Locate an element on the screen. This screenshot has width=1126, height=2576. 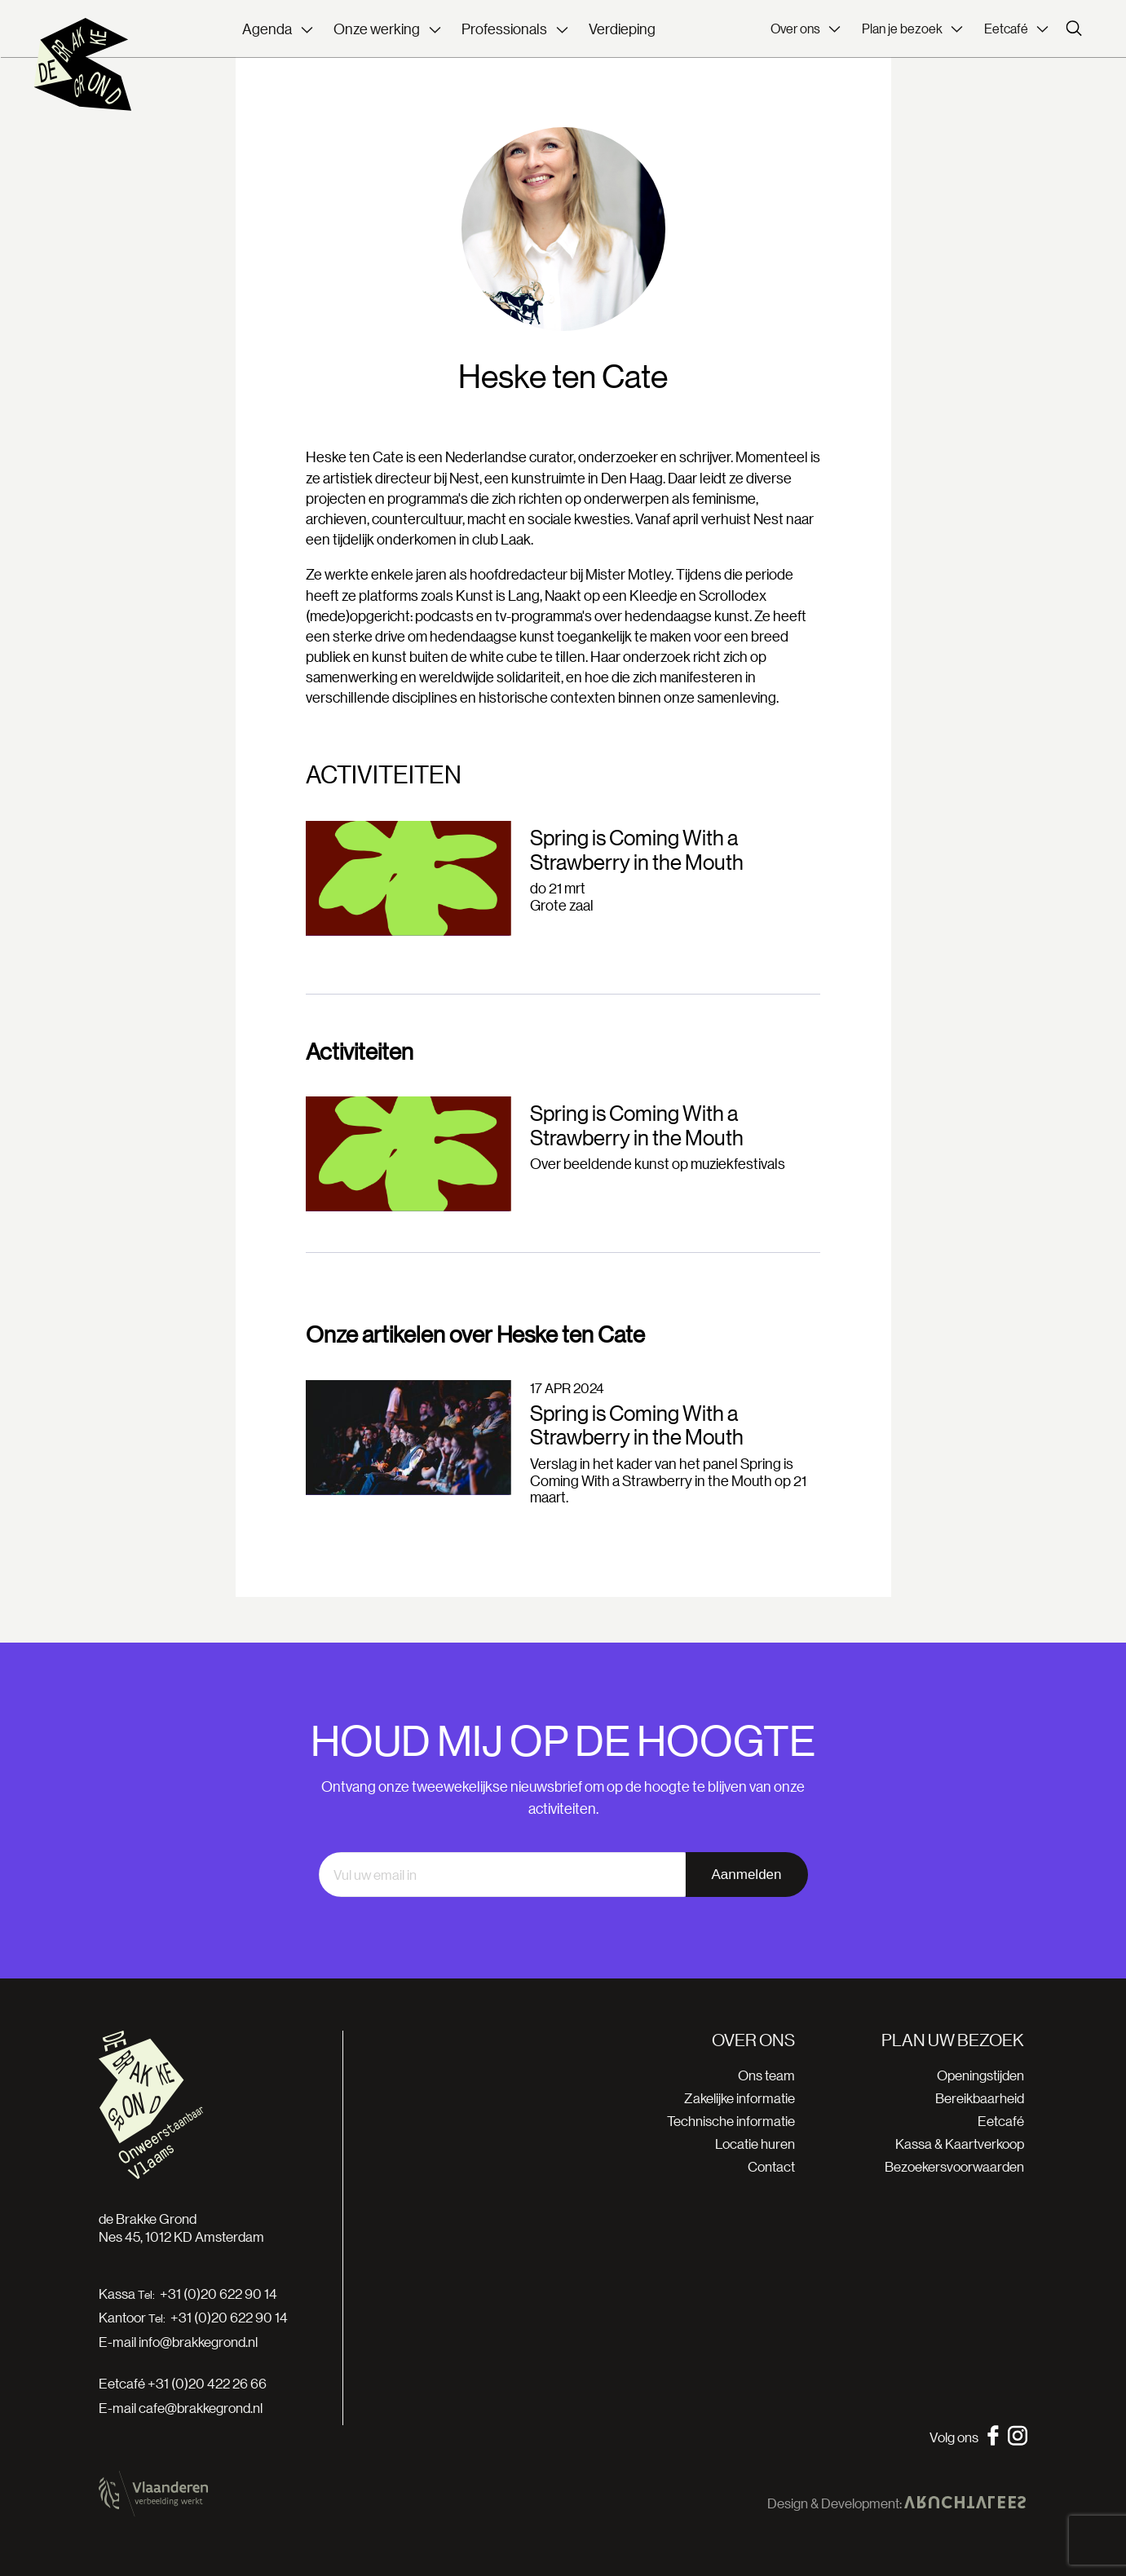
Bezoekersvoorwaarden is located at coordinates (954, 2166).